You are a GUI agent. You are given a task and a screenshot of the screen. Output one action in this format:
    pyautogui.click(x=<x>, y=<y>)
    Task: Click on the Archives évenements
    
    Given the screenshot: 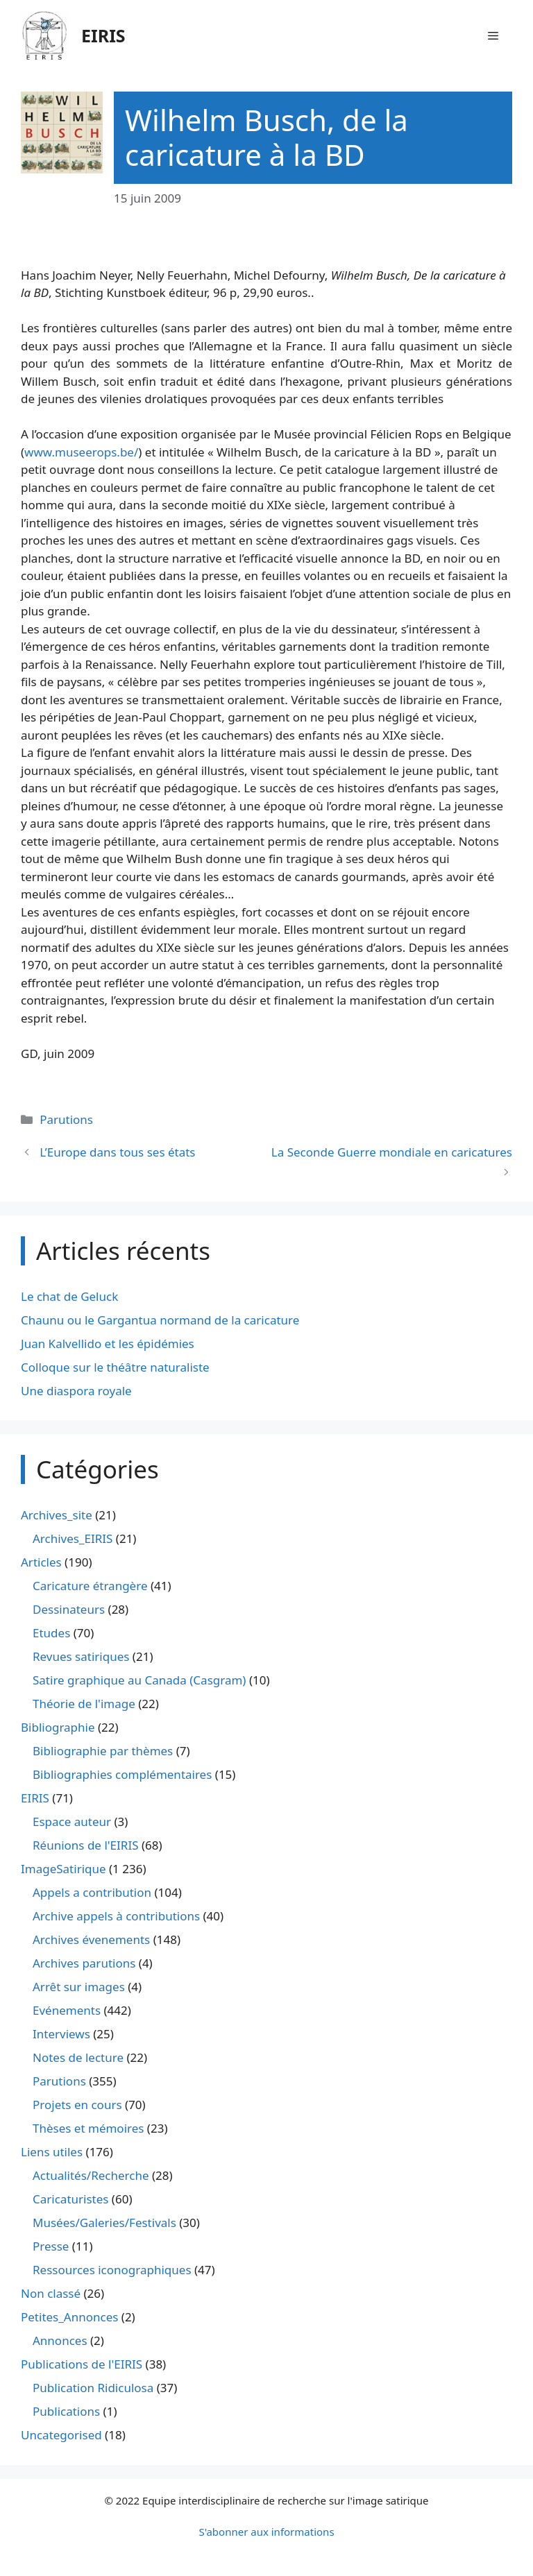 What is the action you would take?
    pyautogui.click(x=91, y=1939)
    